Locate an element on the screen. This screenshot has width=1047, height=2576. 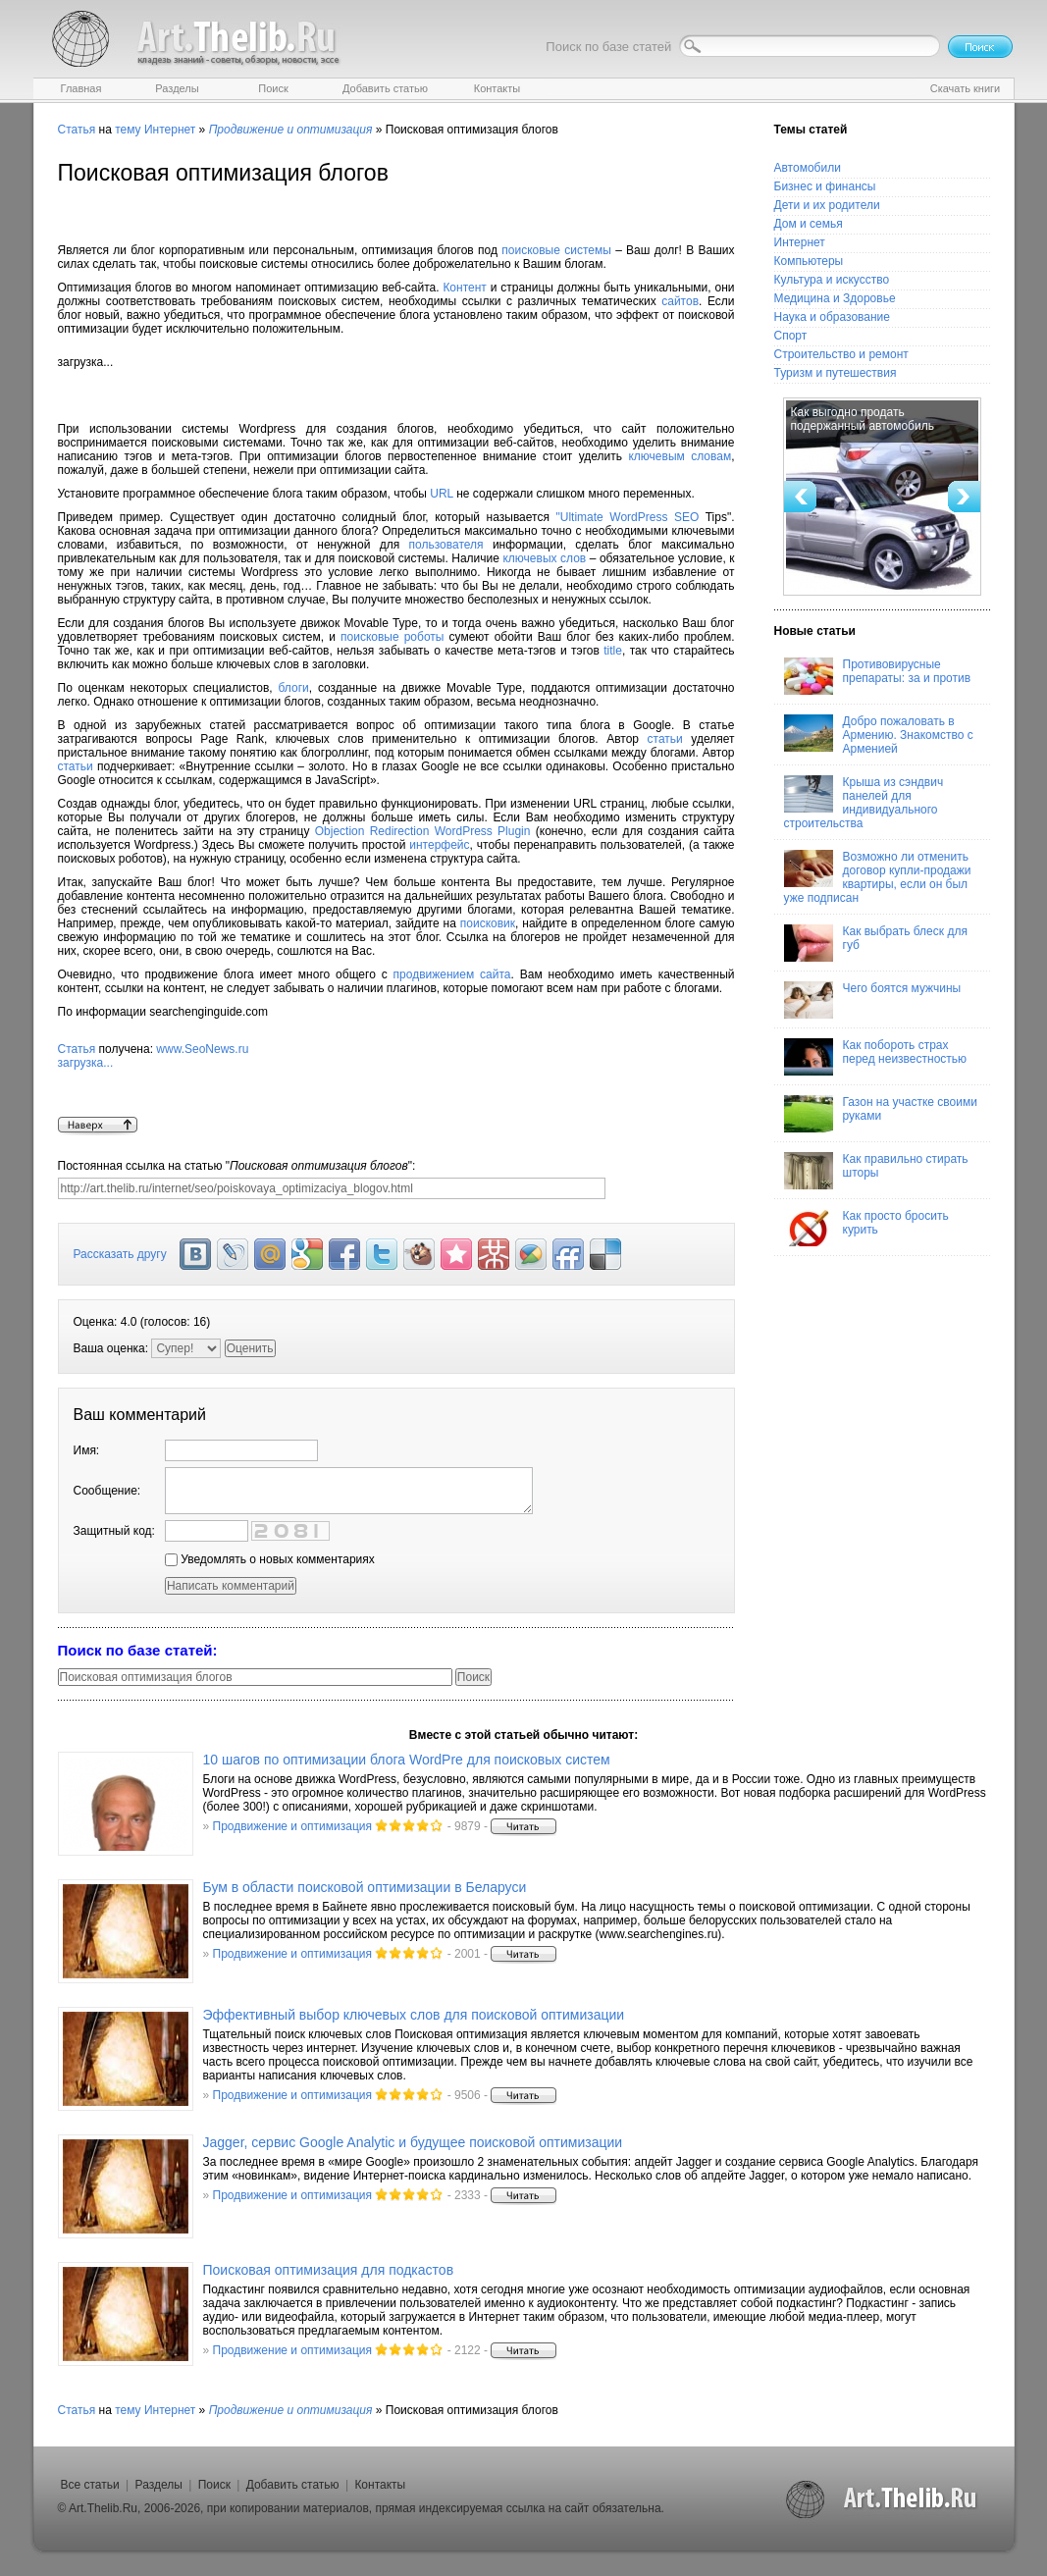
Дом и семья is located at coordinates (808, 224).